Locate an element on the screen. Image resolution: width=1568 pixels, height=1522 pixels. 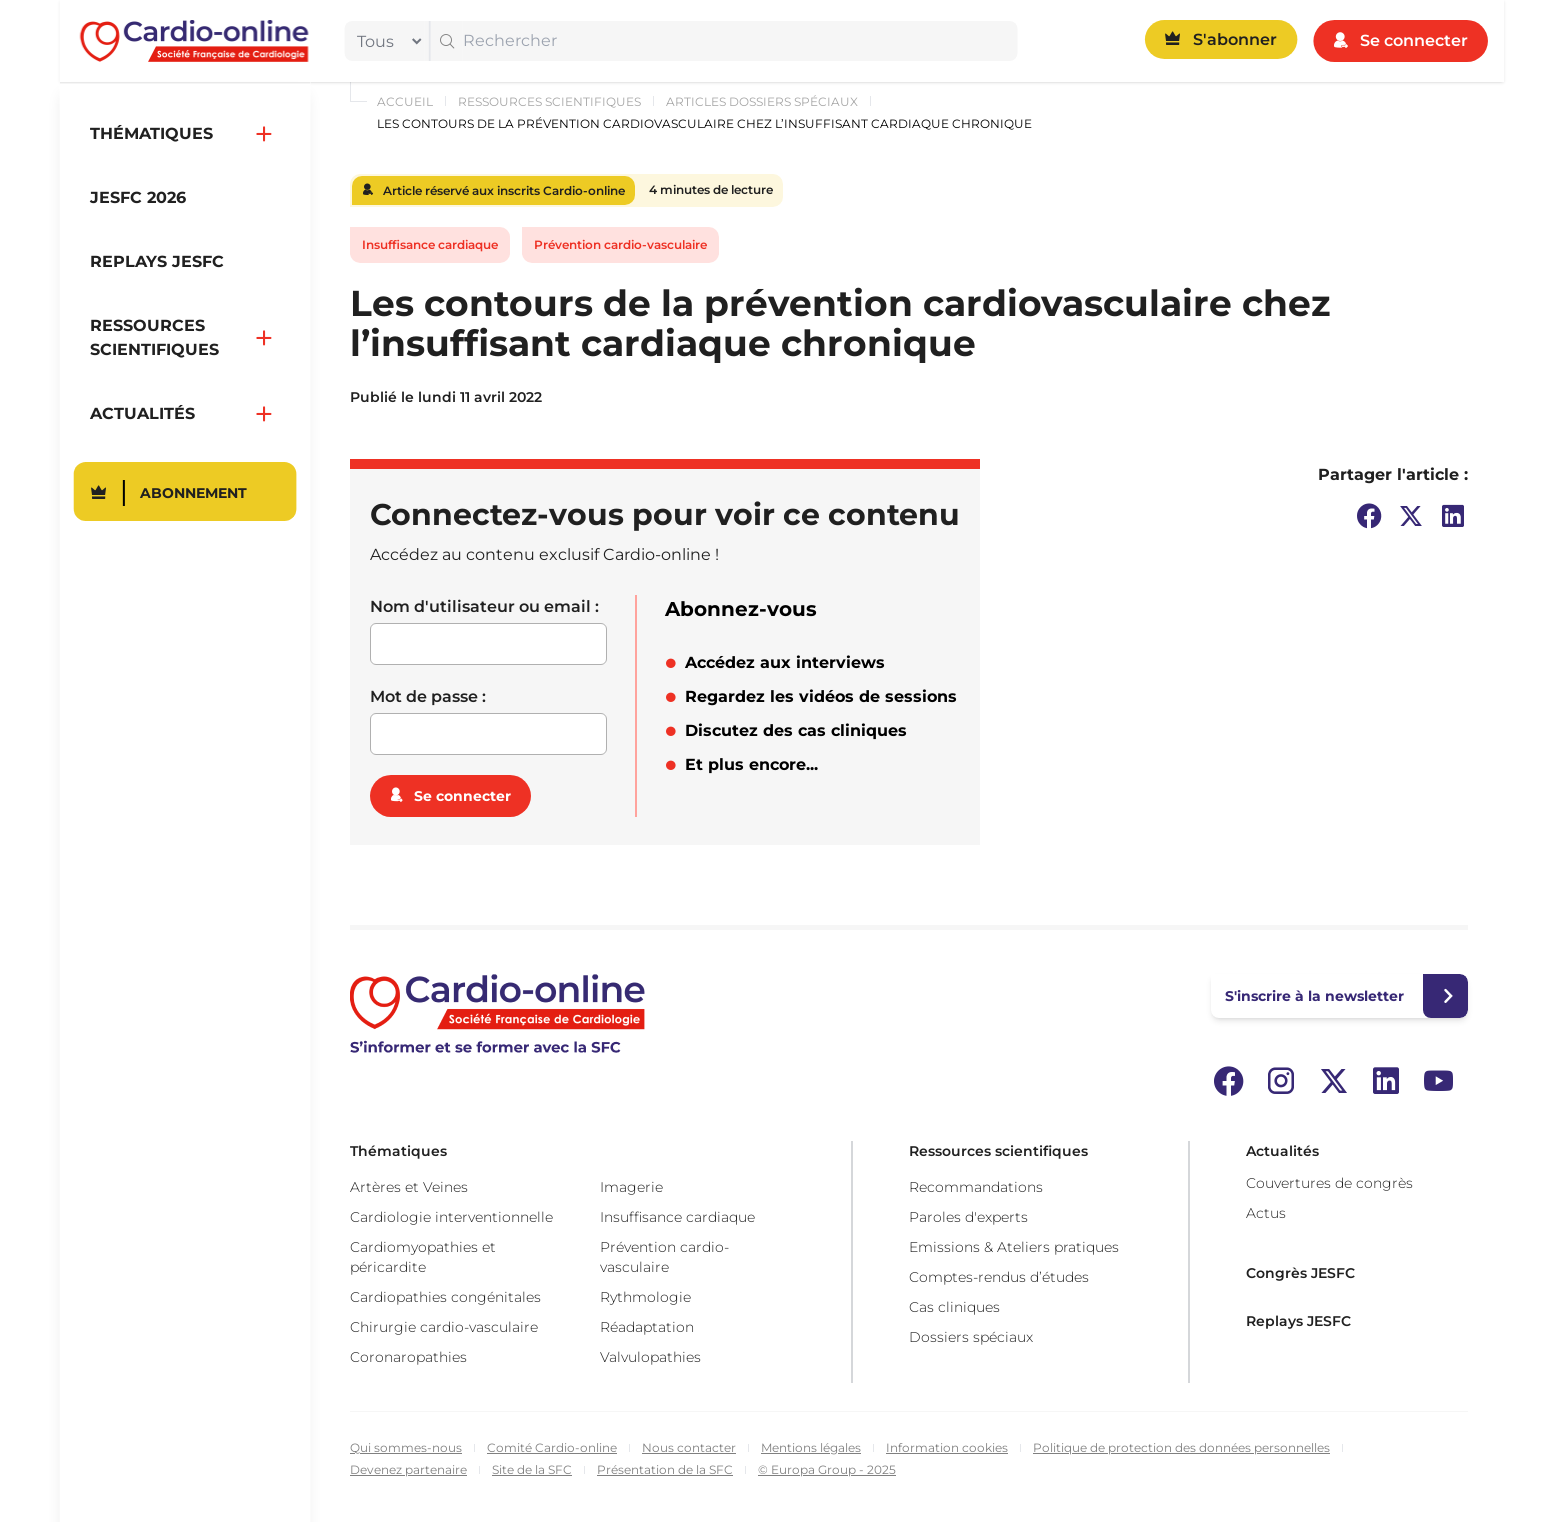
Information cookies is located at coordinates (947, 1447).